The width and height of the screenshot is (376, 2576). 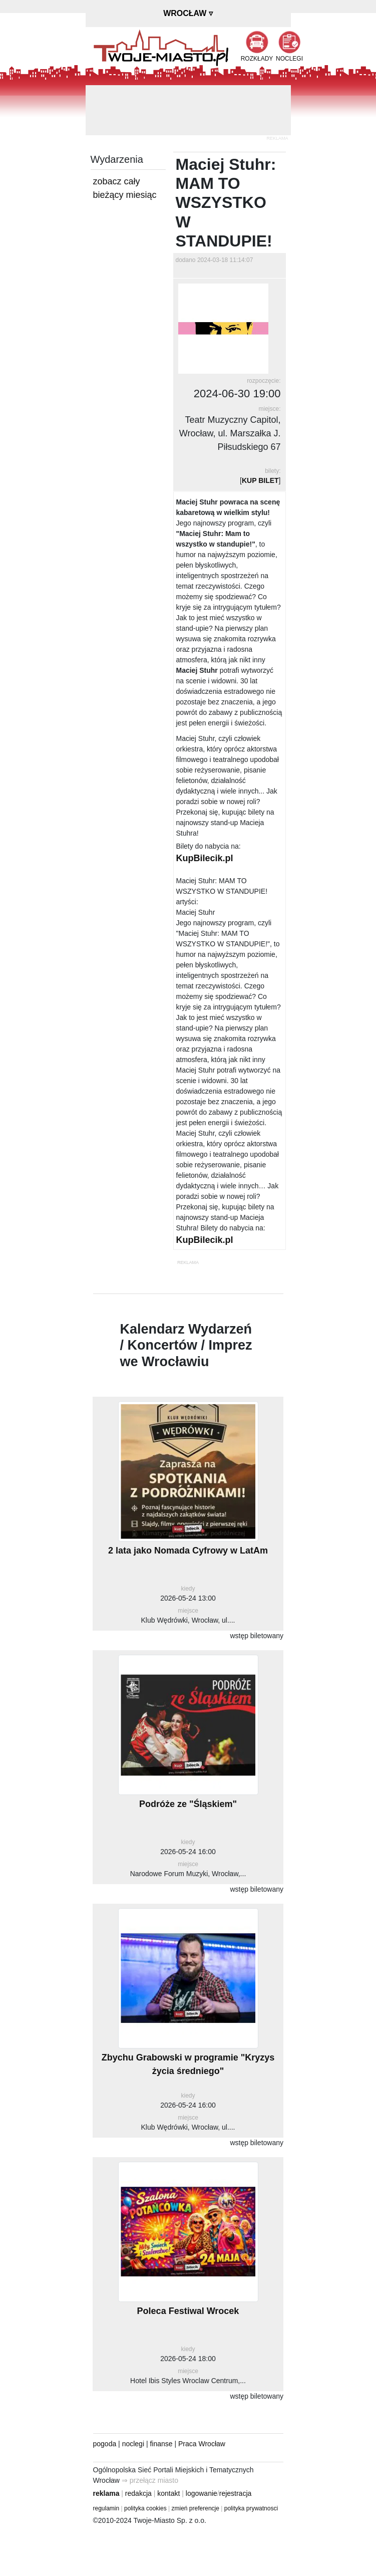 I want to click on pogoda, so click(x=105, y=2444).